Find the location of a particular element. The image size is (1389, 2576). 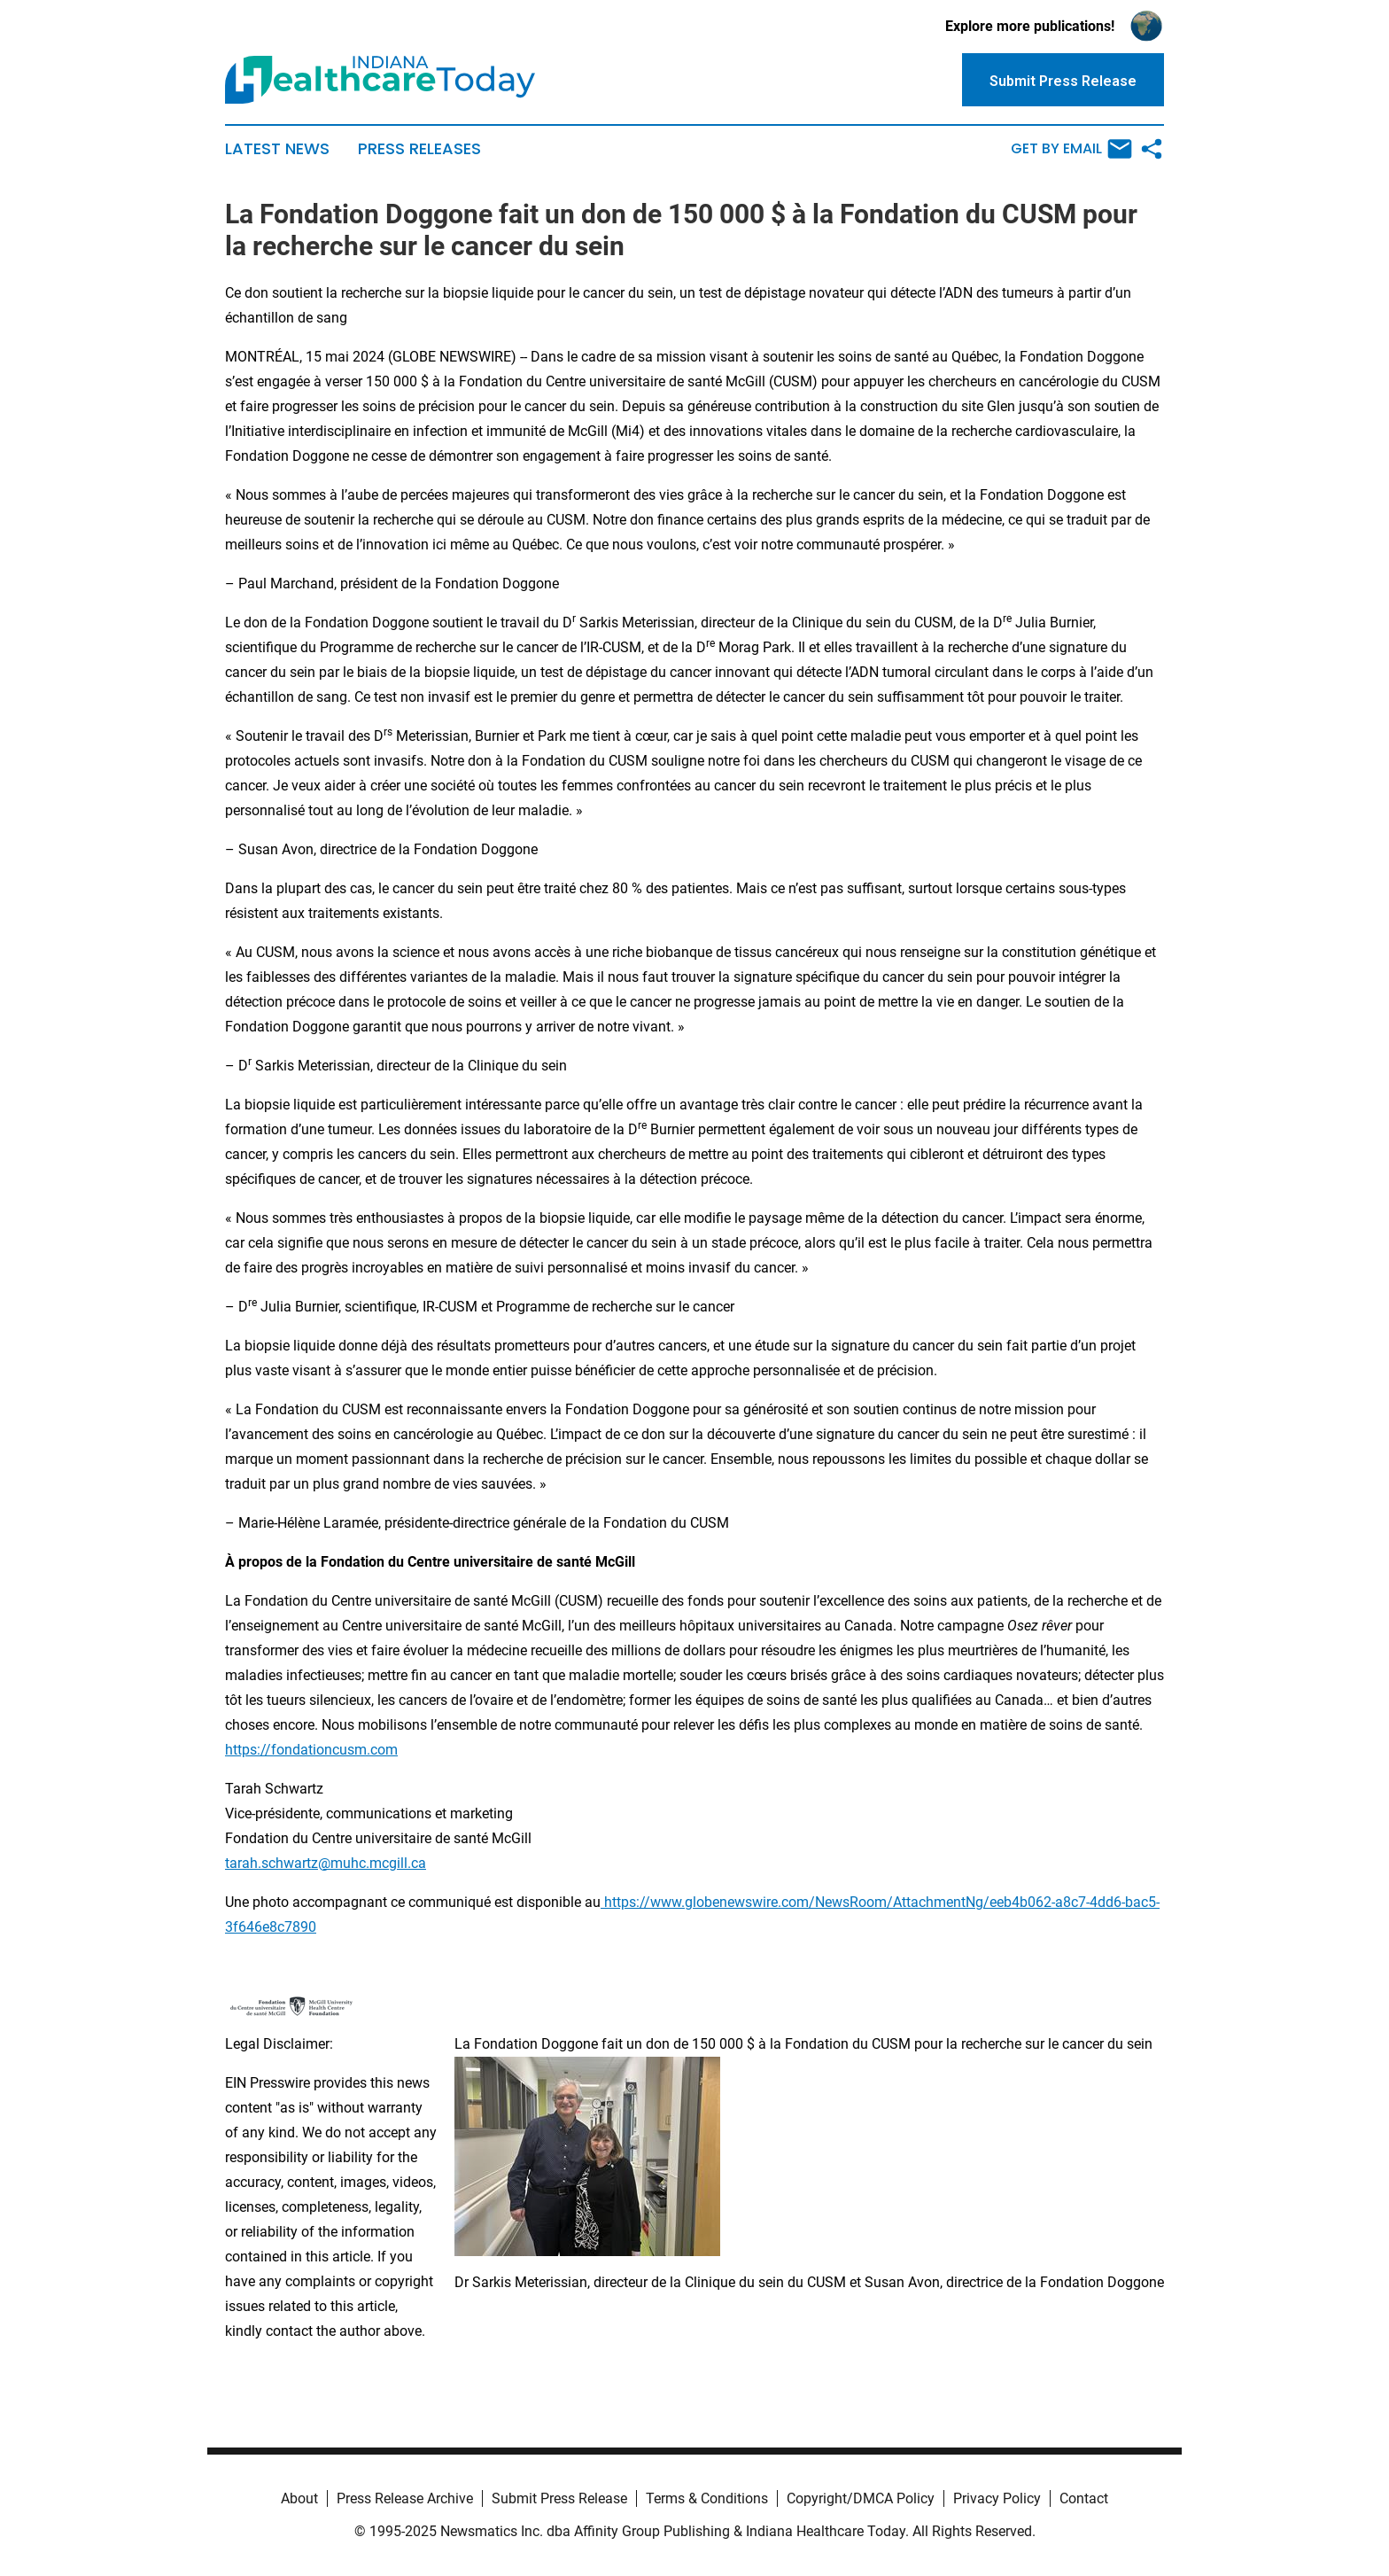

Latest News is located at coordinates (277, 149).